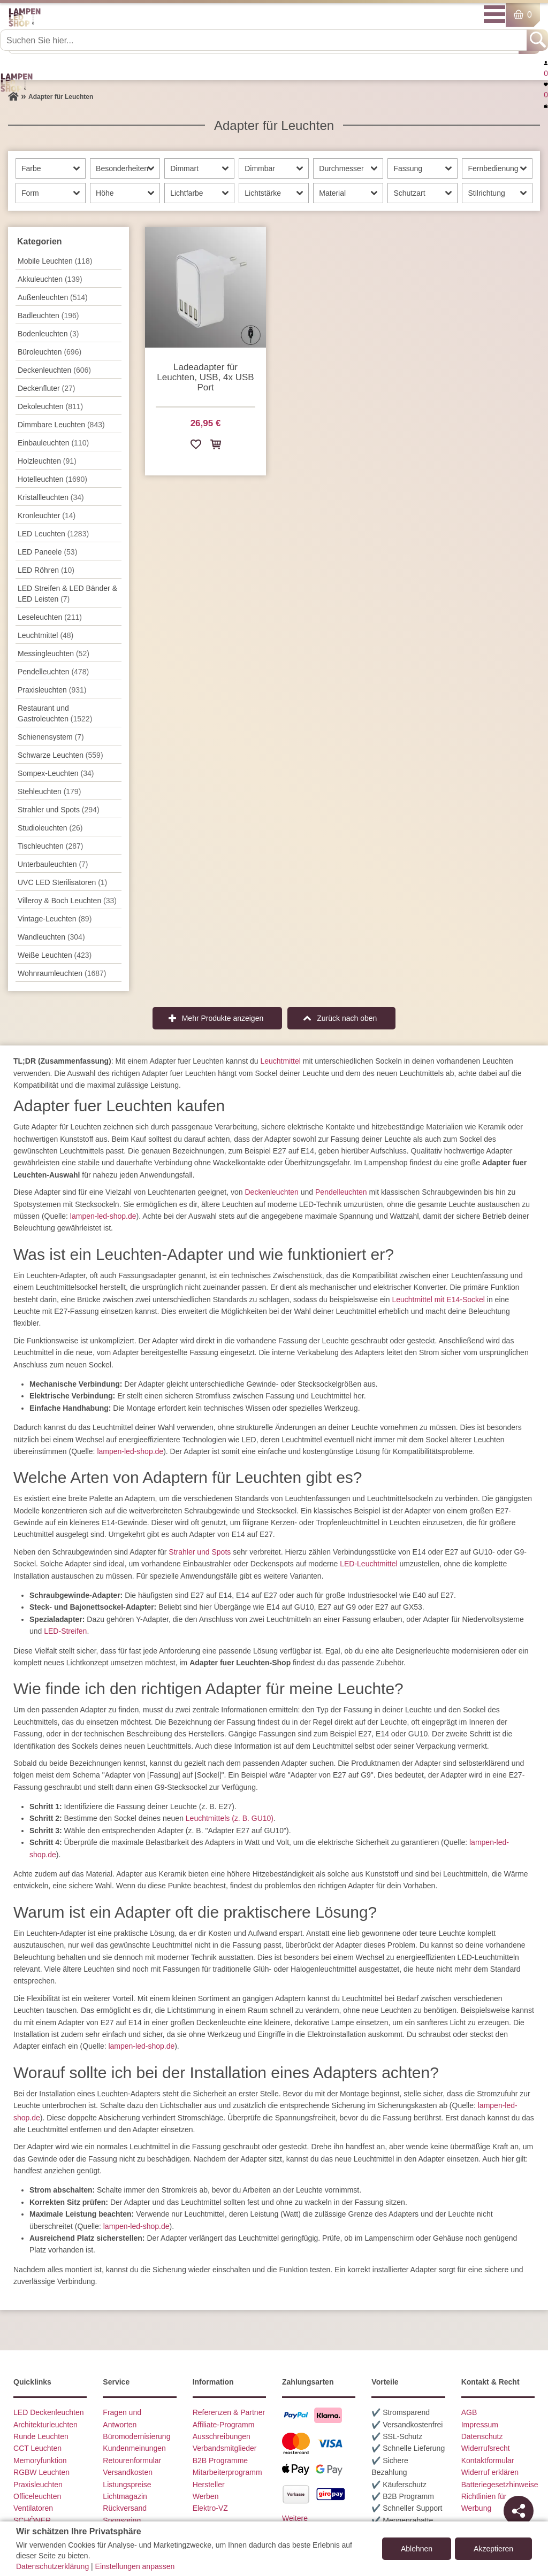 The height and width of the screenshot is (2576, 548). Describe the element at coordinates (45, 2424) in the screenshot. I see `Architekturleuchten` at that location.